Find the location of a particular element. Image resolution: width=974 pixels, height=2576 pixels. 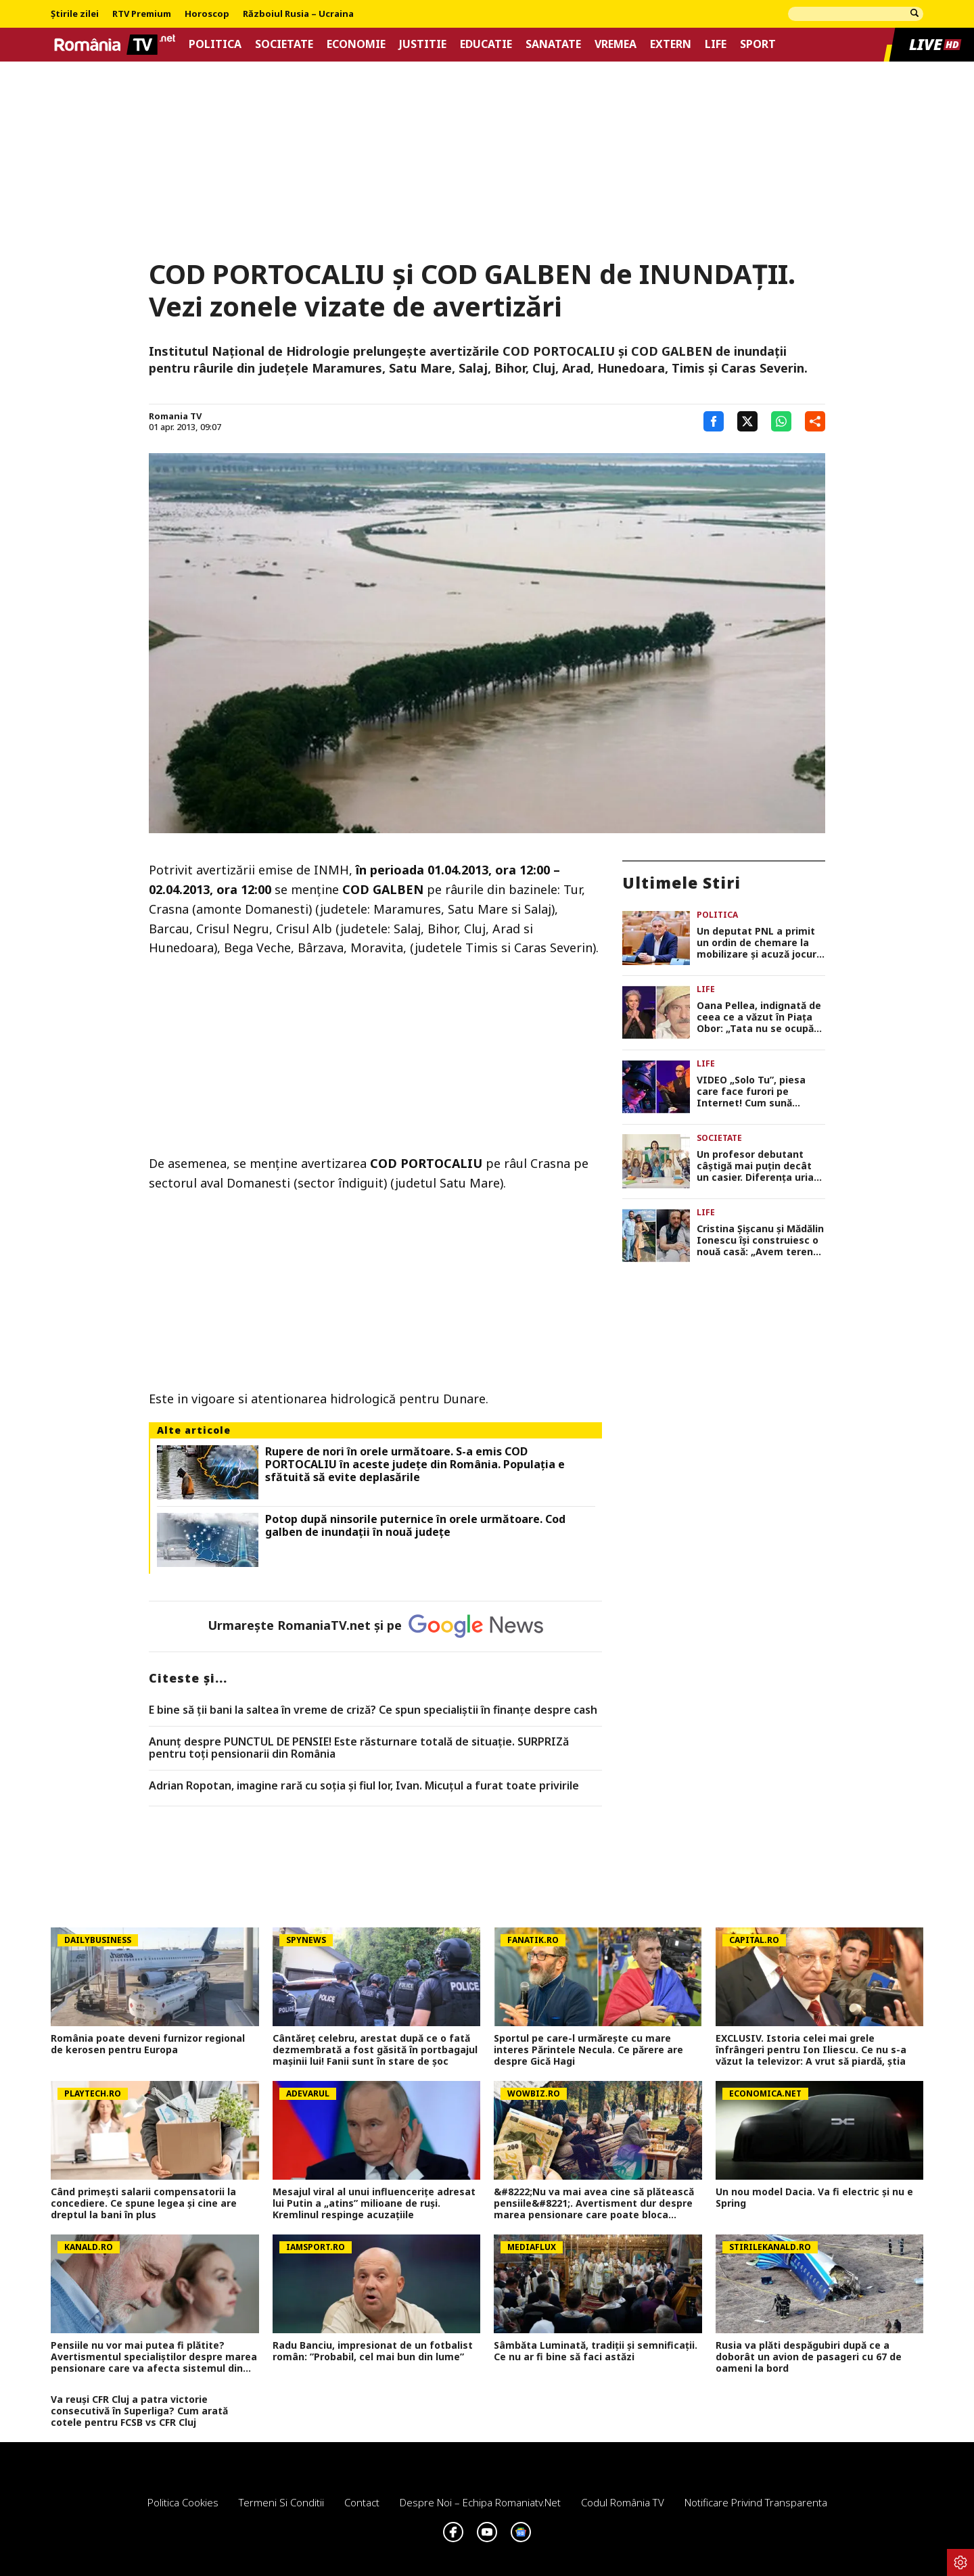

Extern is located at coordinates (670, 44).